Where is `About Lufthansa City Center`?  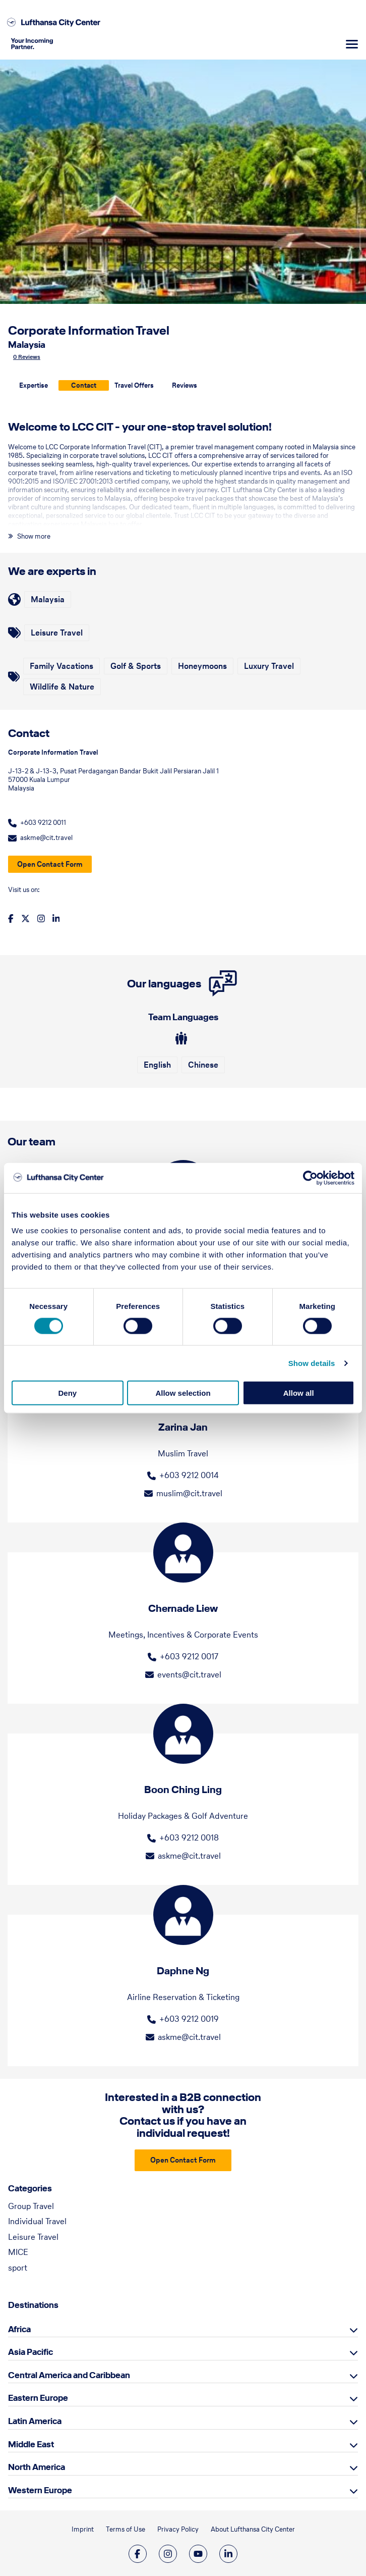 About Lufthansa City Center is located at coordinates (253, 2529).